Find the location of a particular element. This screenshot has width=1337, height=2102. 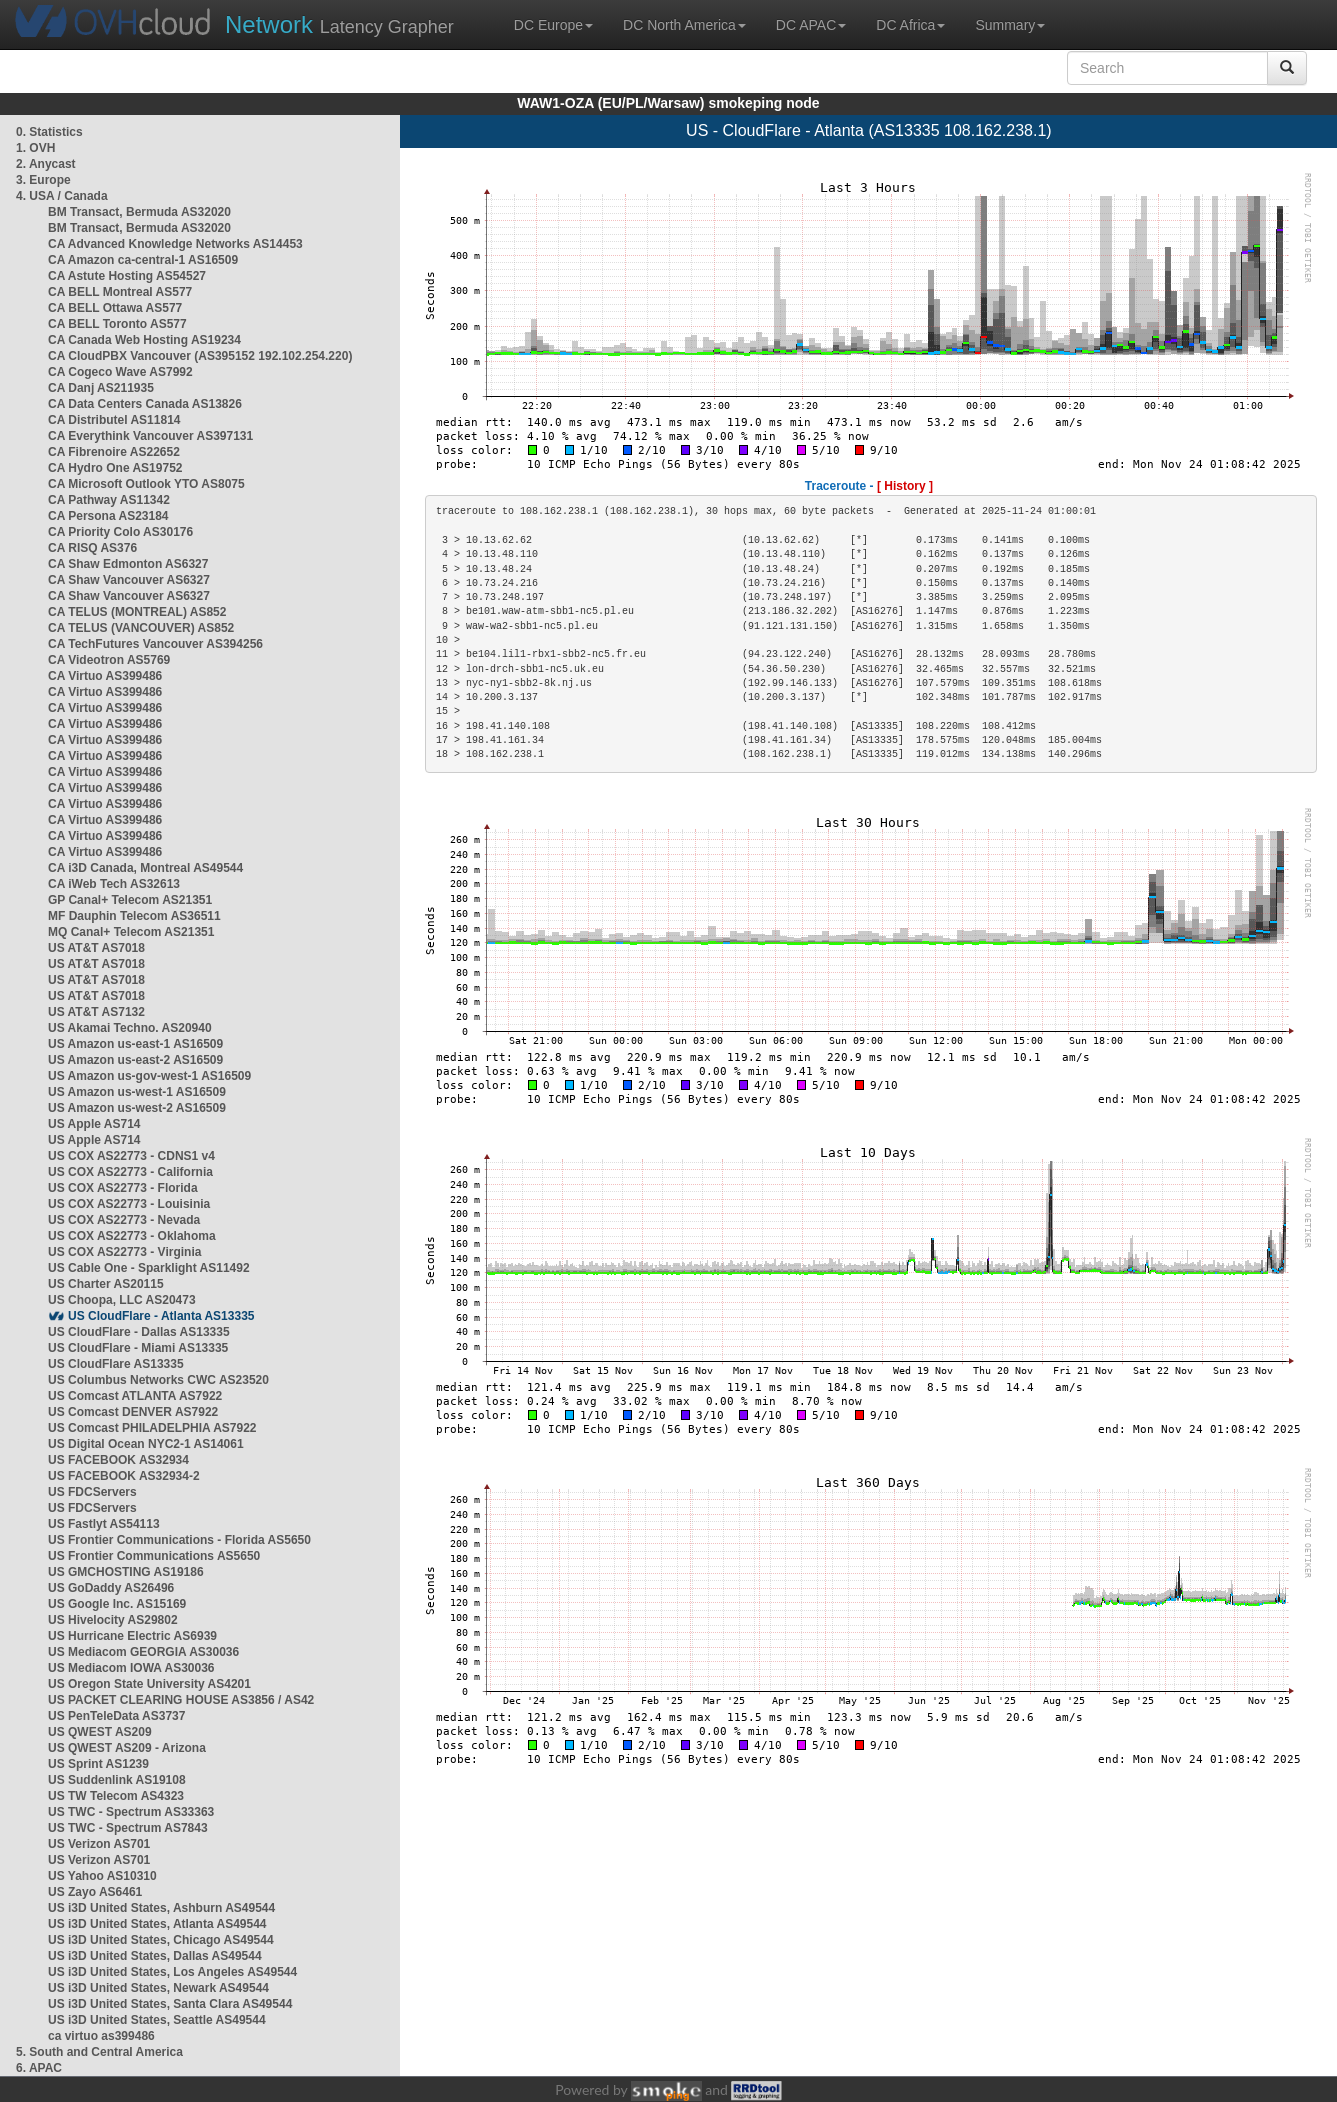

US COX AS22773 - CDNS1 v4 is located at coordinates (131, 1156).